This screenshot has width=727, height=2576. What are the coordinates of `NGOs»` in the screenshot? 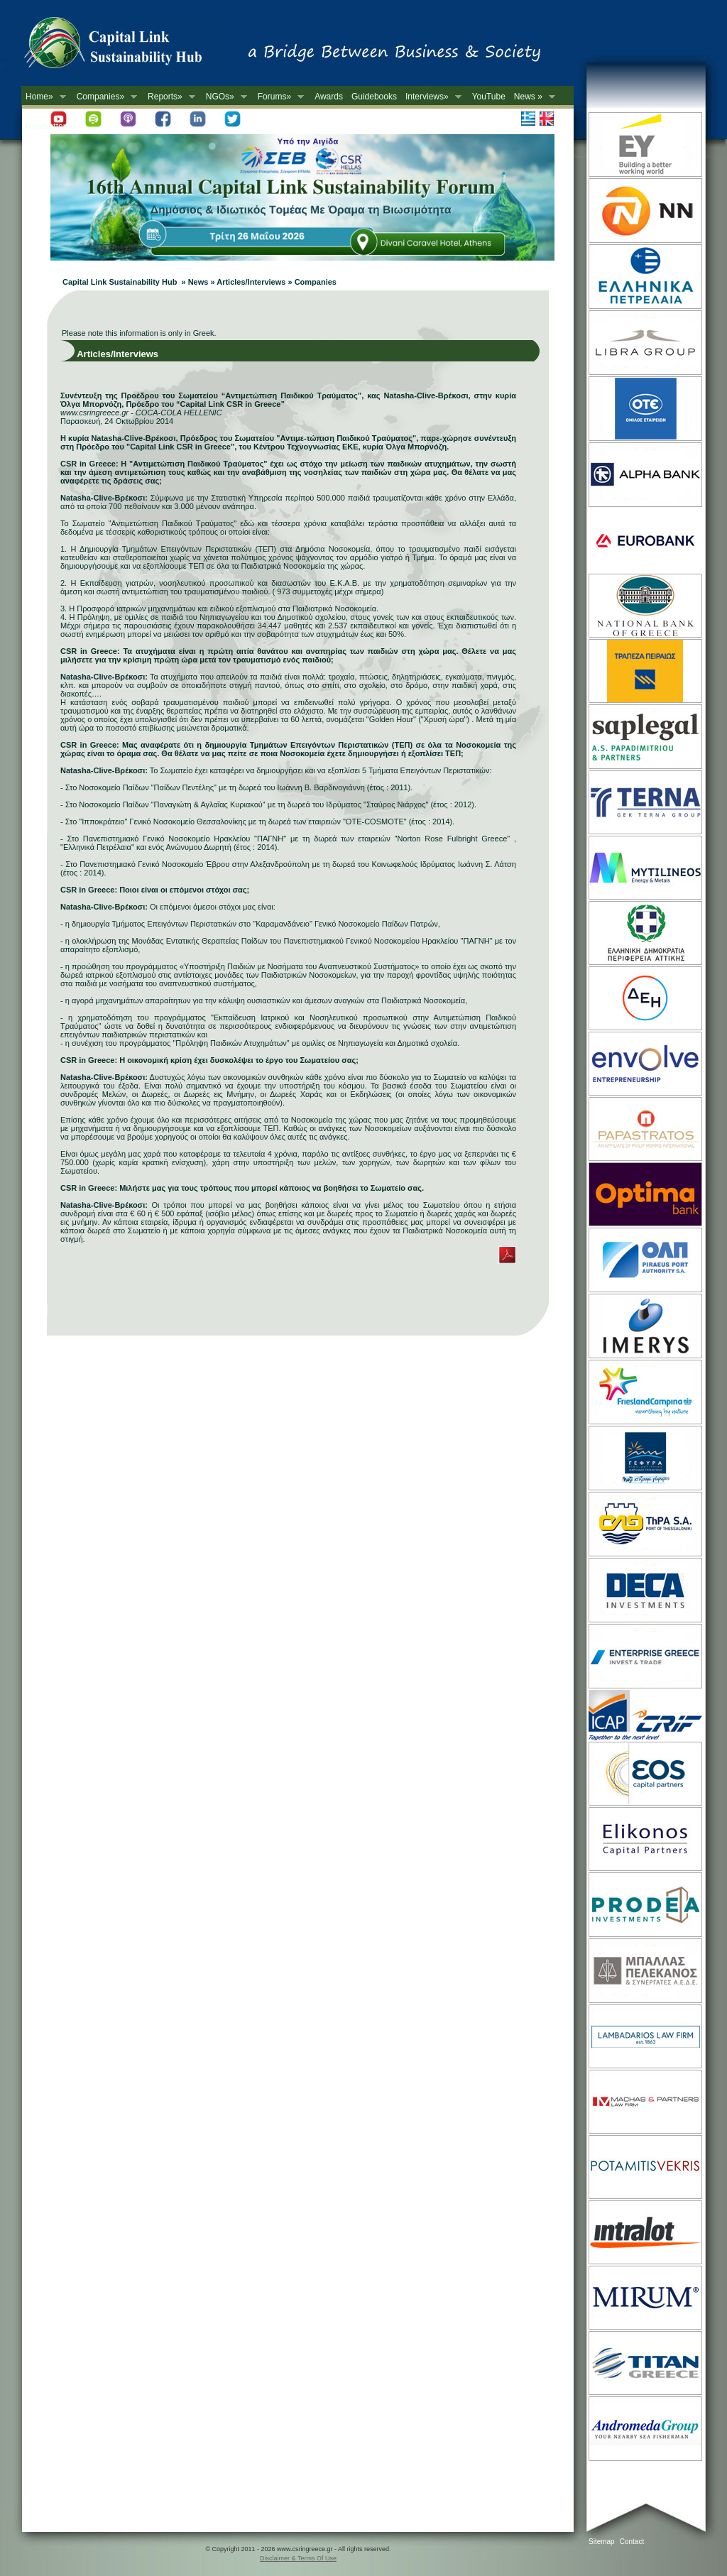 It's located at (224, 97).